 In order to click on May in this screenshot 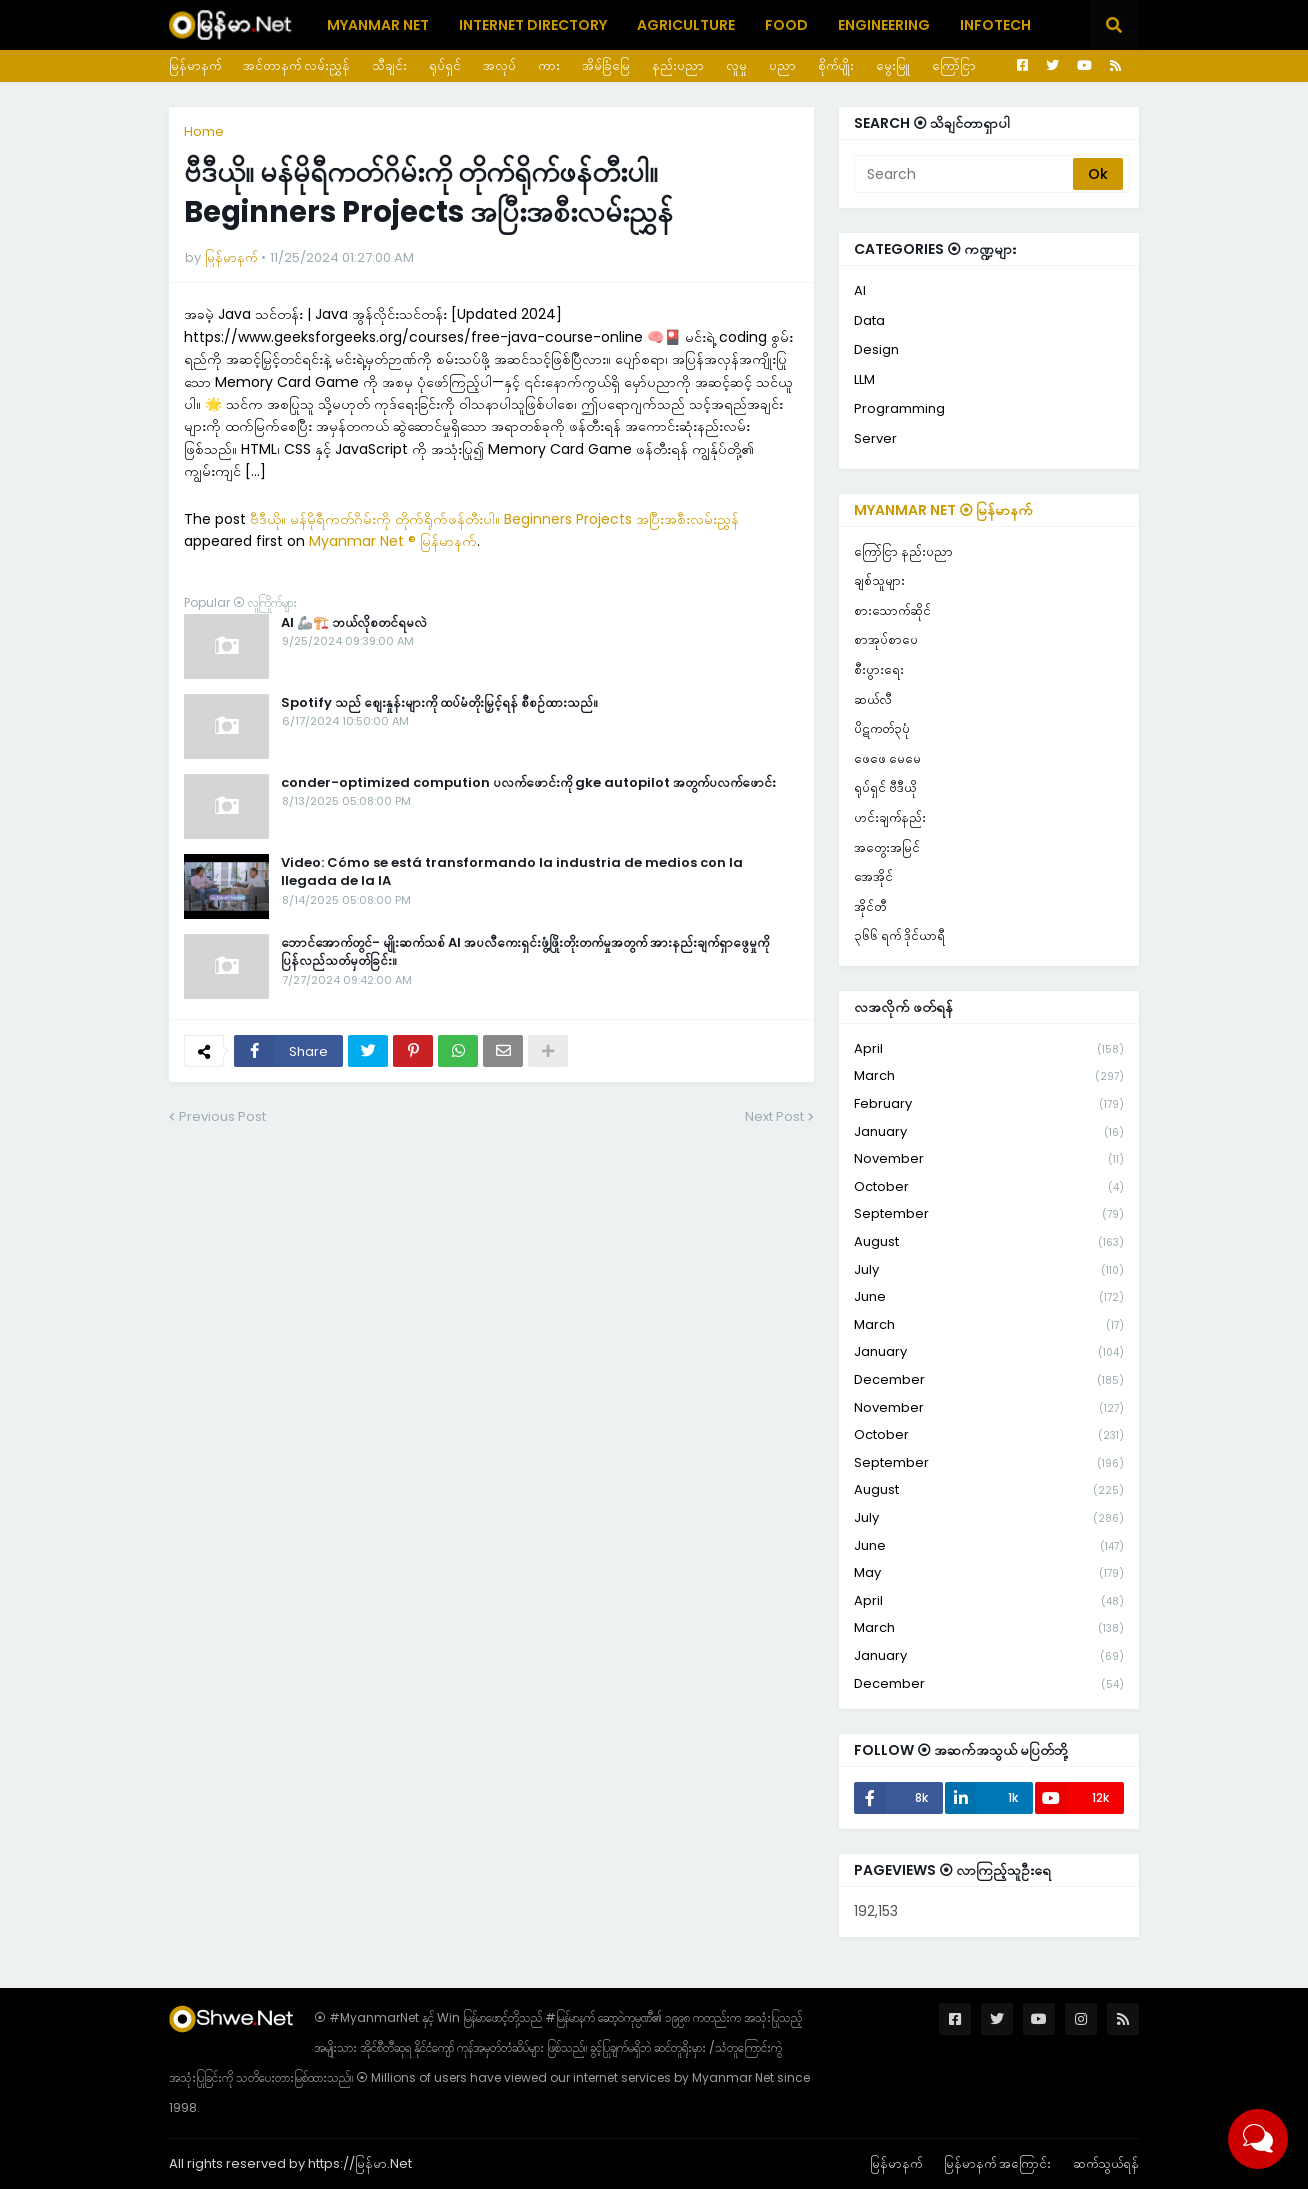, I will do `click(989, 1573)`.